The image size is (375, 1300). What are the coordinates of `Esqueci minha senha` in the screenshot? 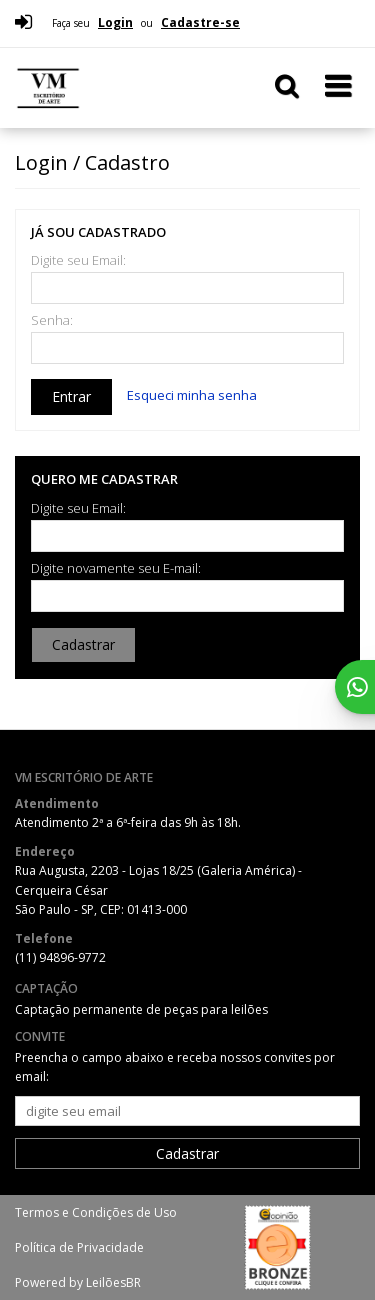 It's located at (192, 395).